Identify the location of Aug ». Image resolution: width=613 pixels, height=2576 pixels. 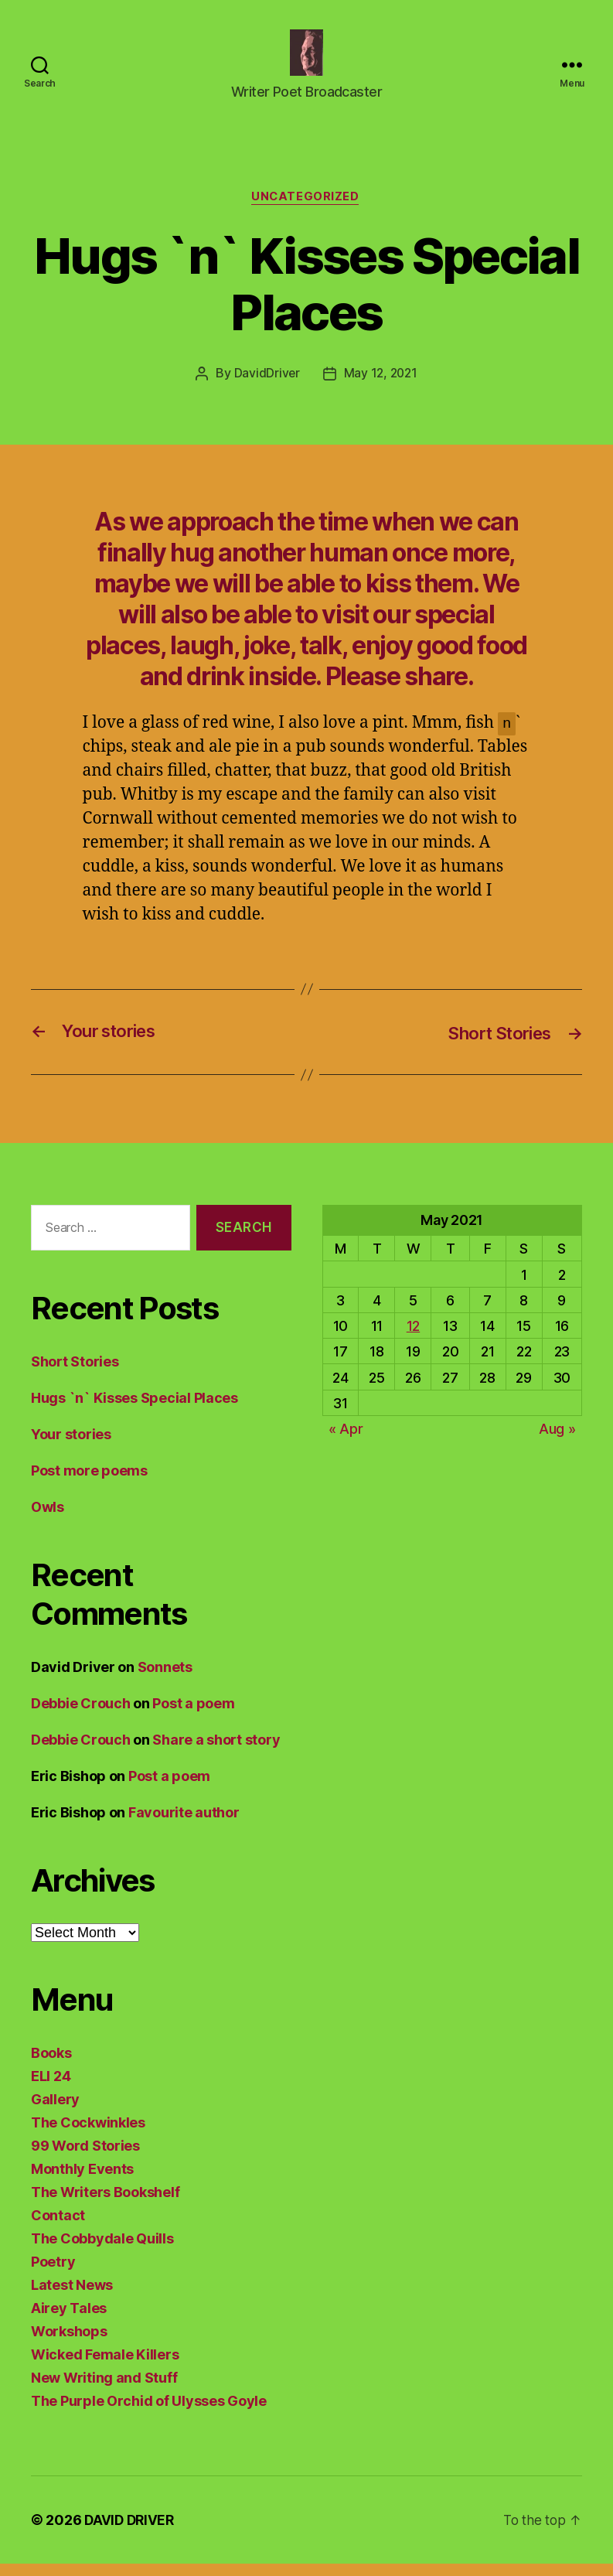
(557, 1441).